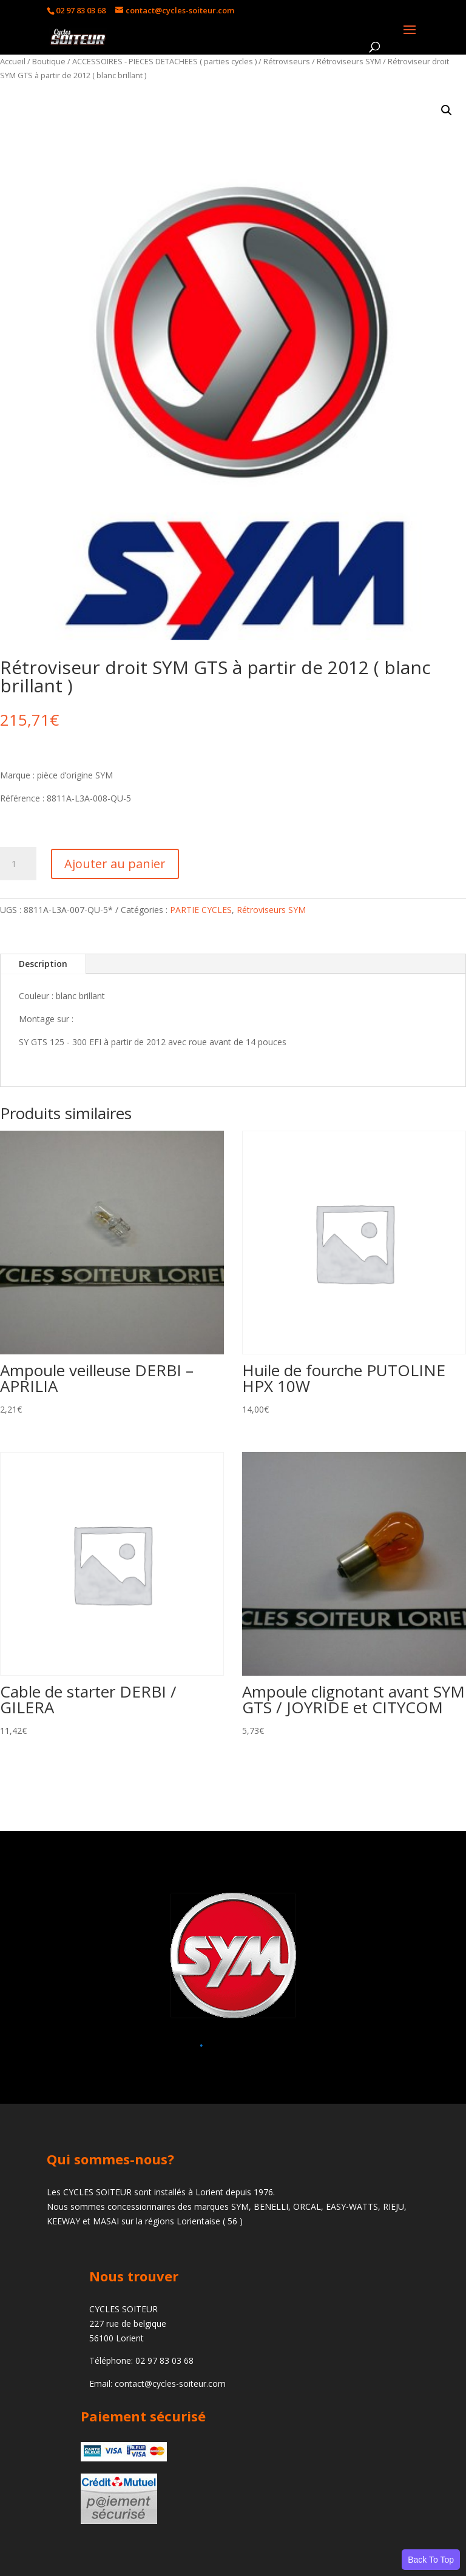 The image size is (466, 2576). Describe the element at coordinates (115, 863) in the screenshot. I see `Ajouter au panier` at that location.